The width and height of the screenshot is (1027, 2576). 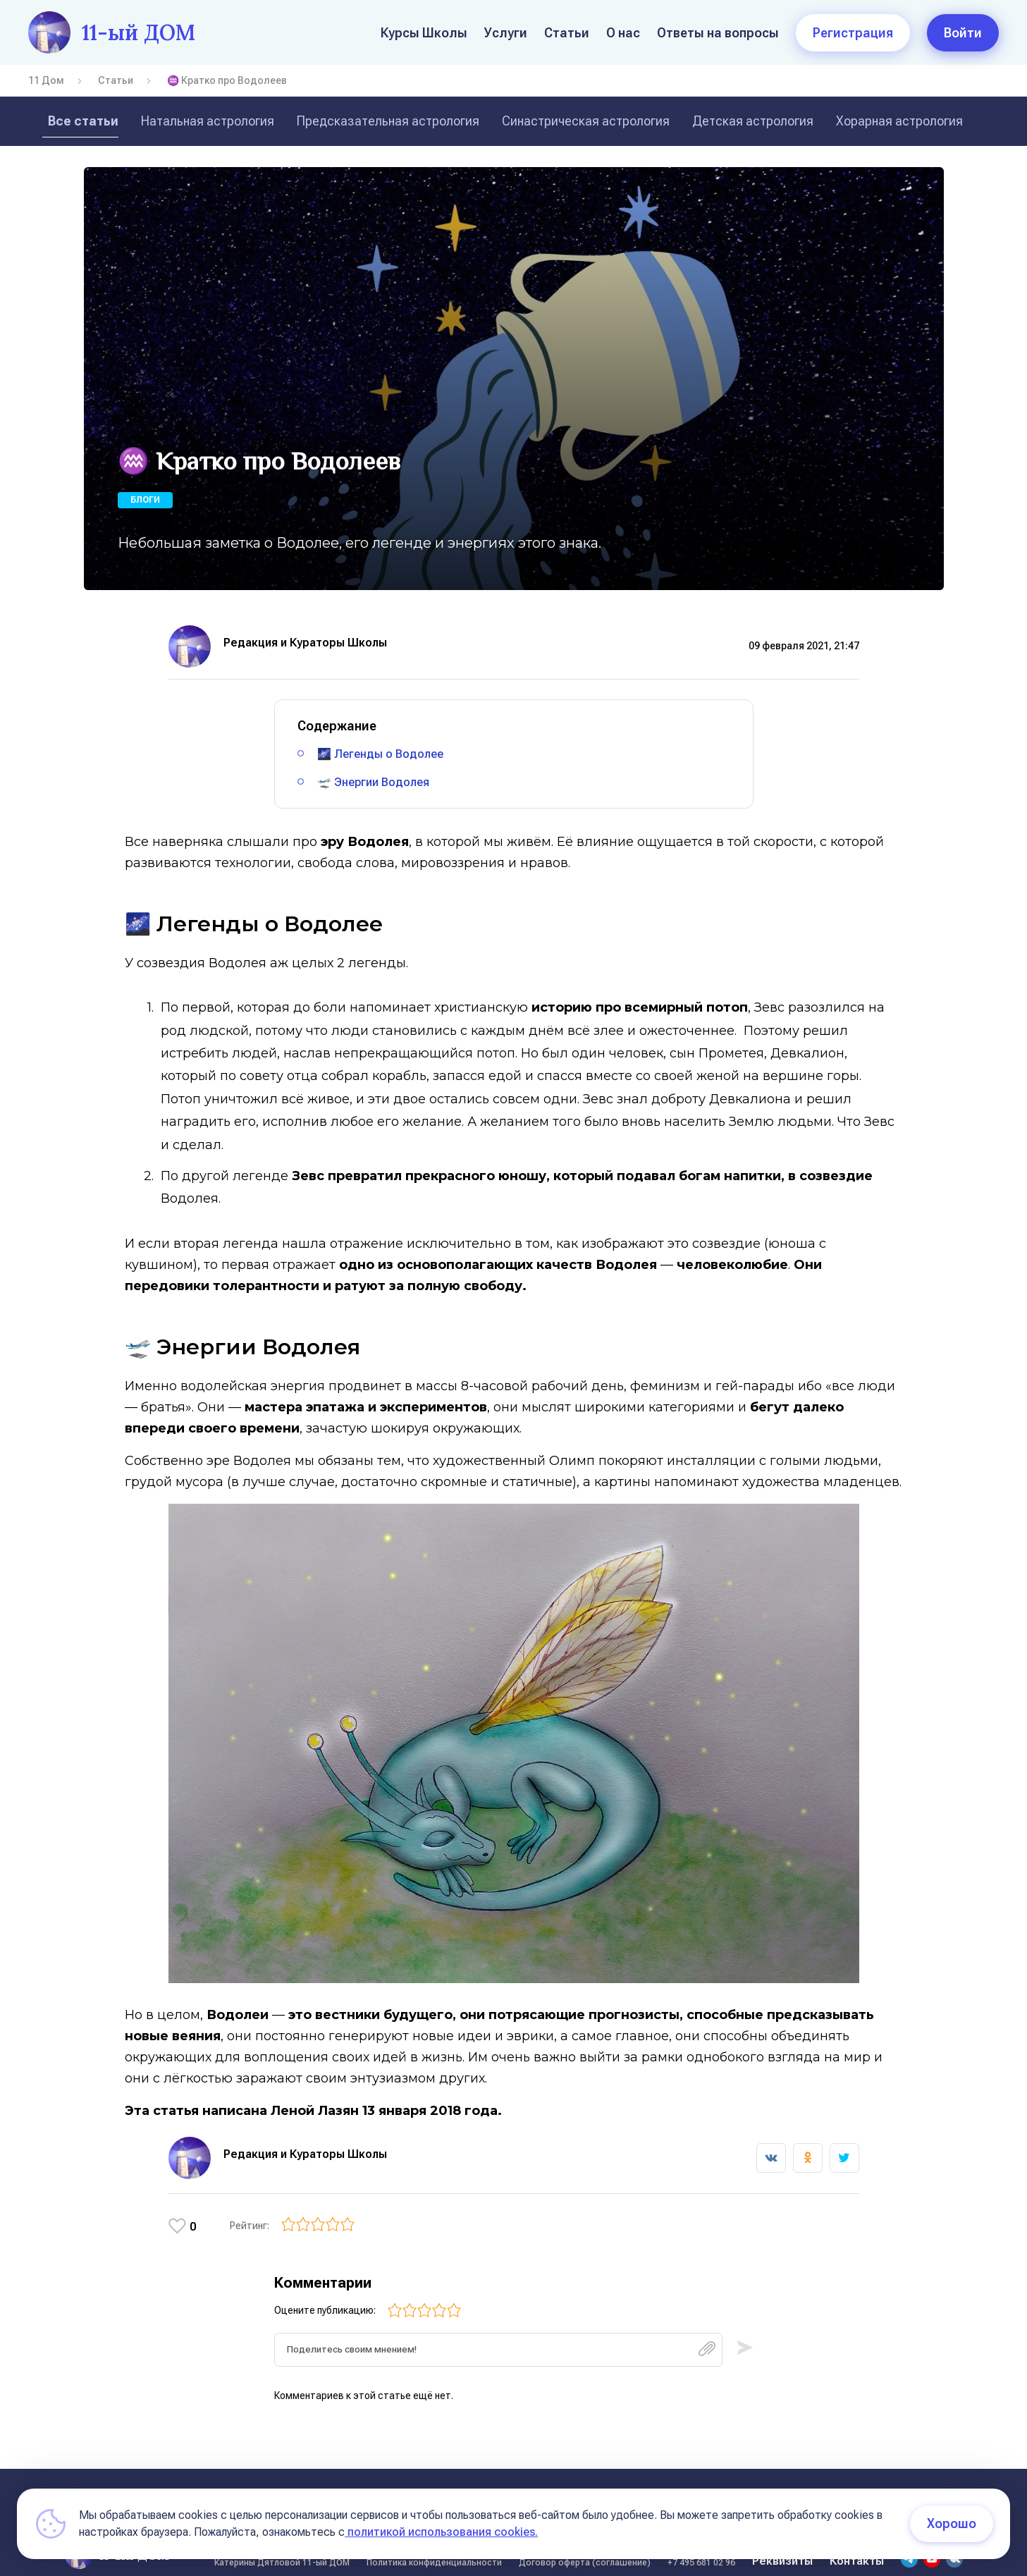 What do you see at coordinates (794, 2481) in the screenshot?
I see `Условия оплаты (11 поток)` at bounding box center [794, 2481].